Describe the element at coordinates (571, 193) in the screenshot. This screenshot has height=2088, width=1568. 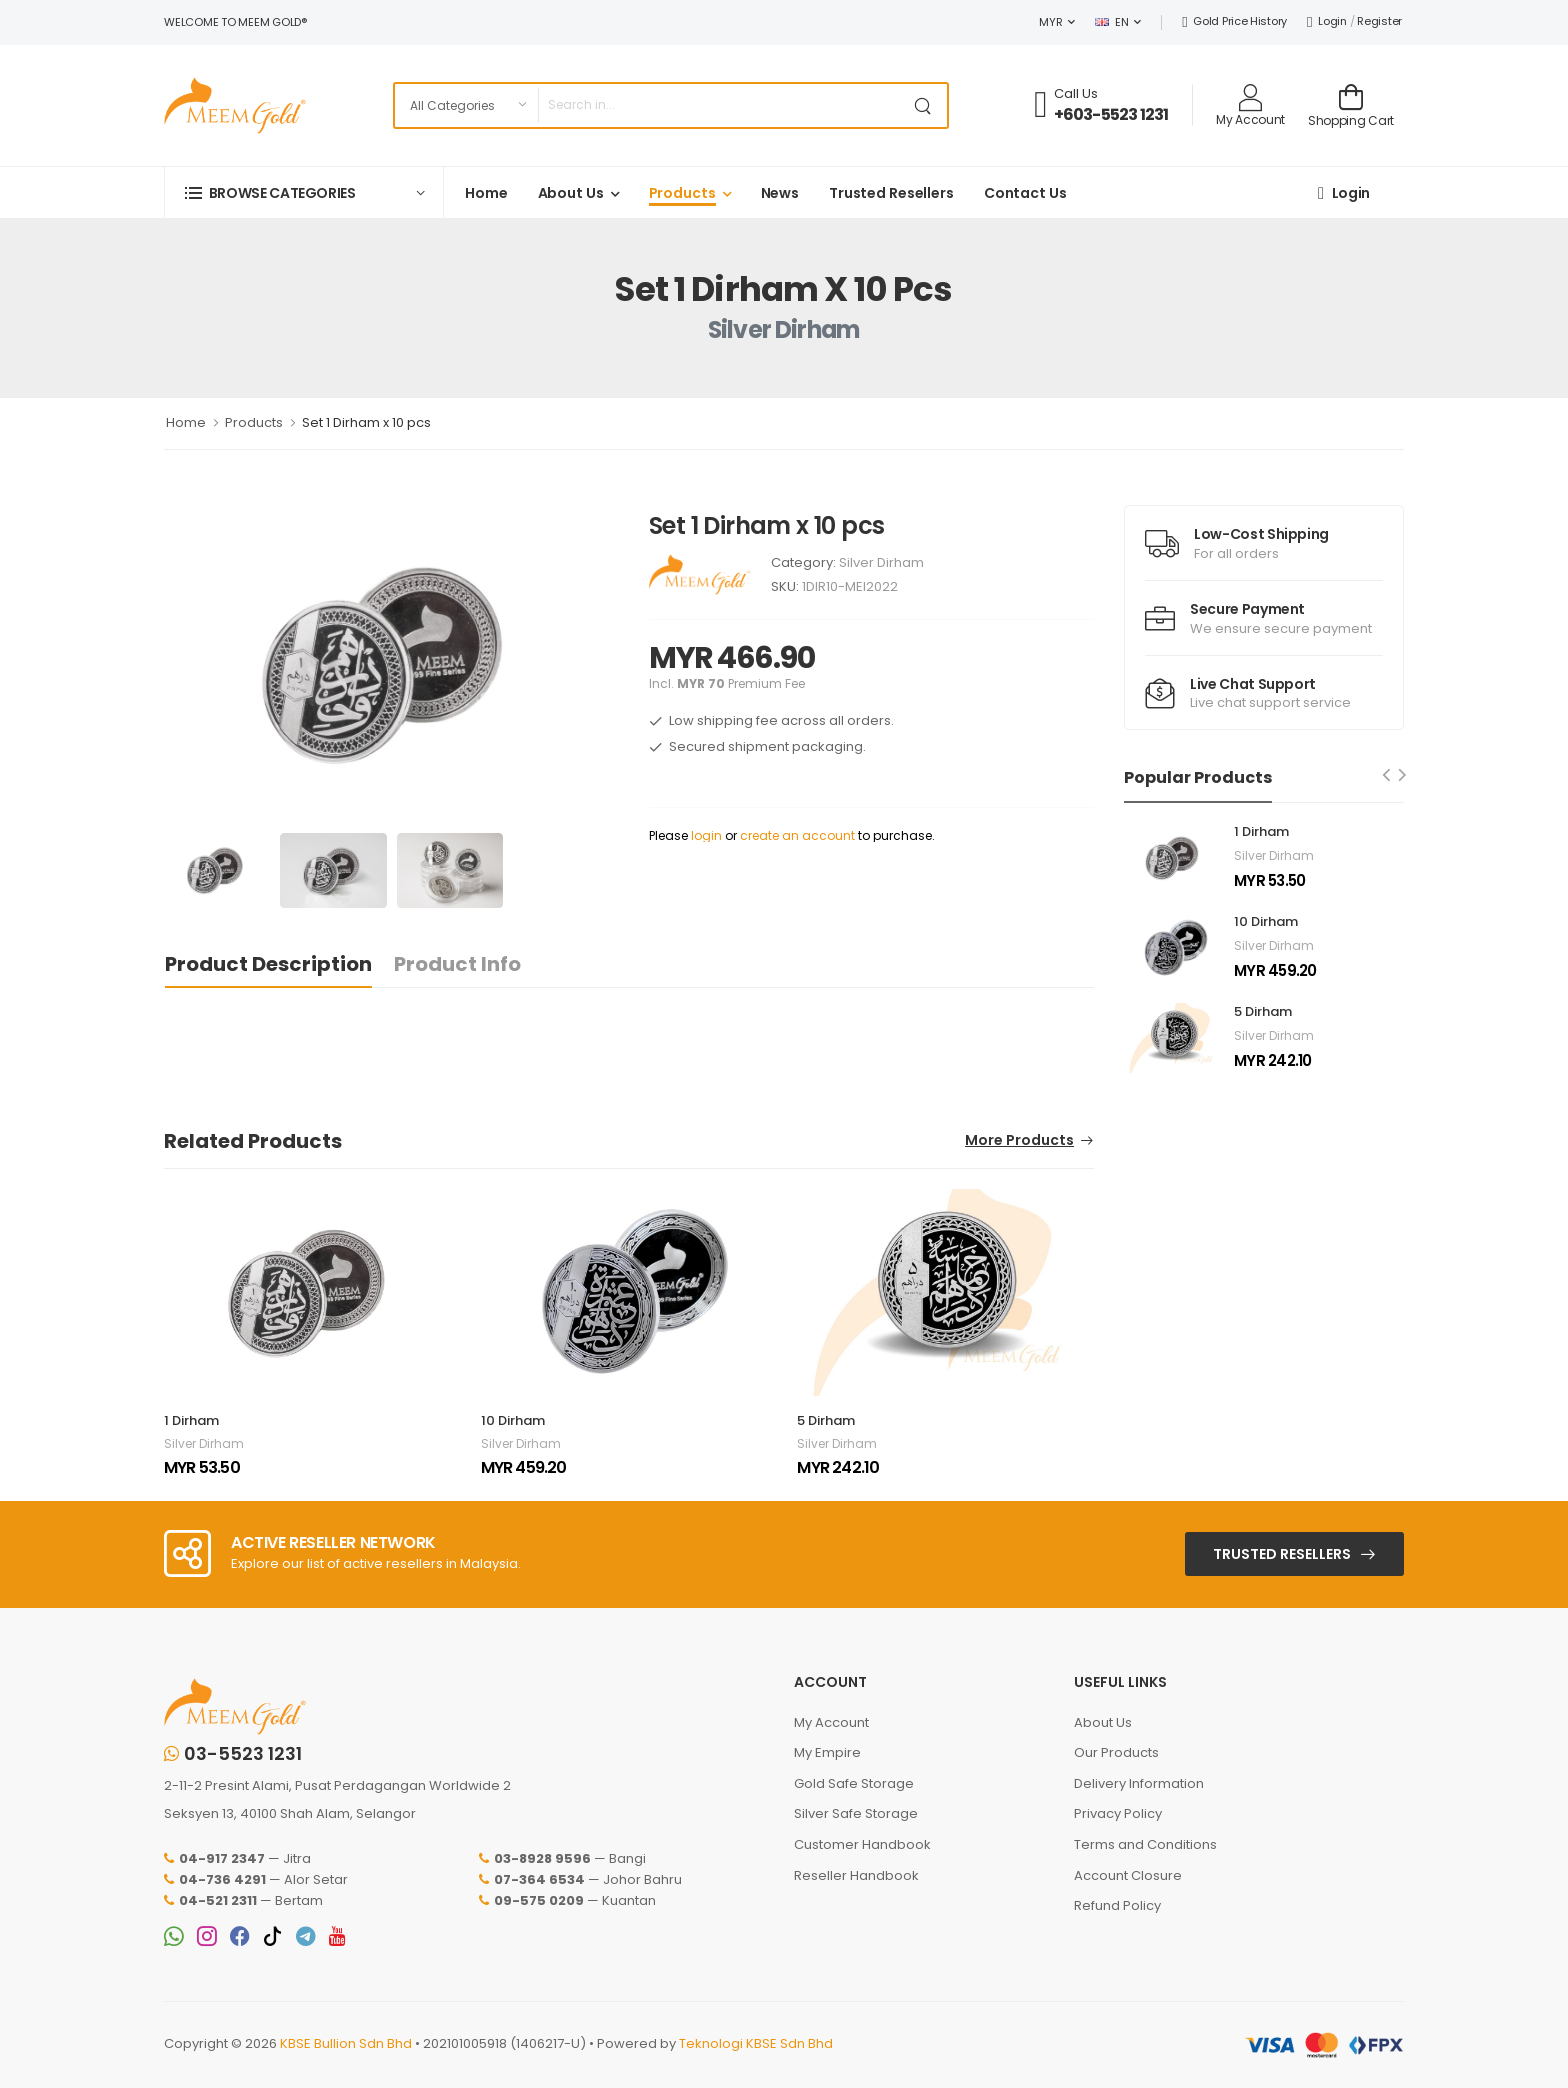
I see `About Us` at that location.